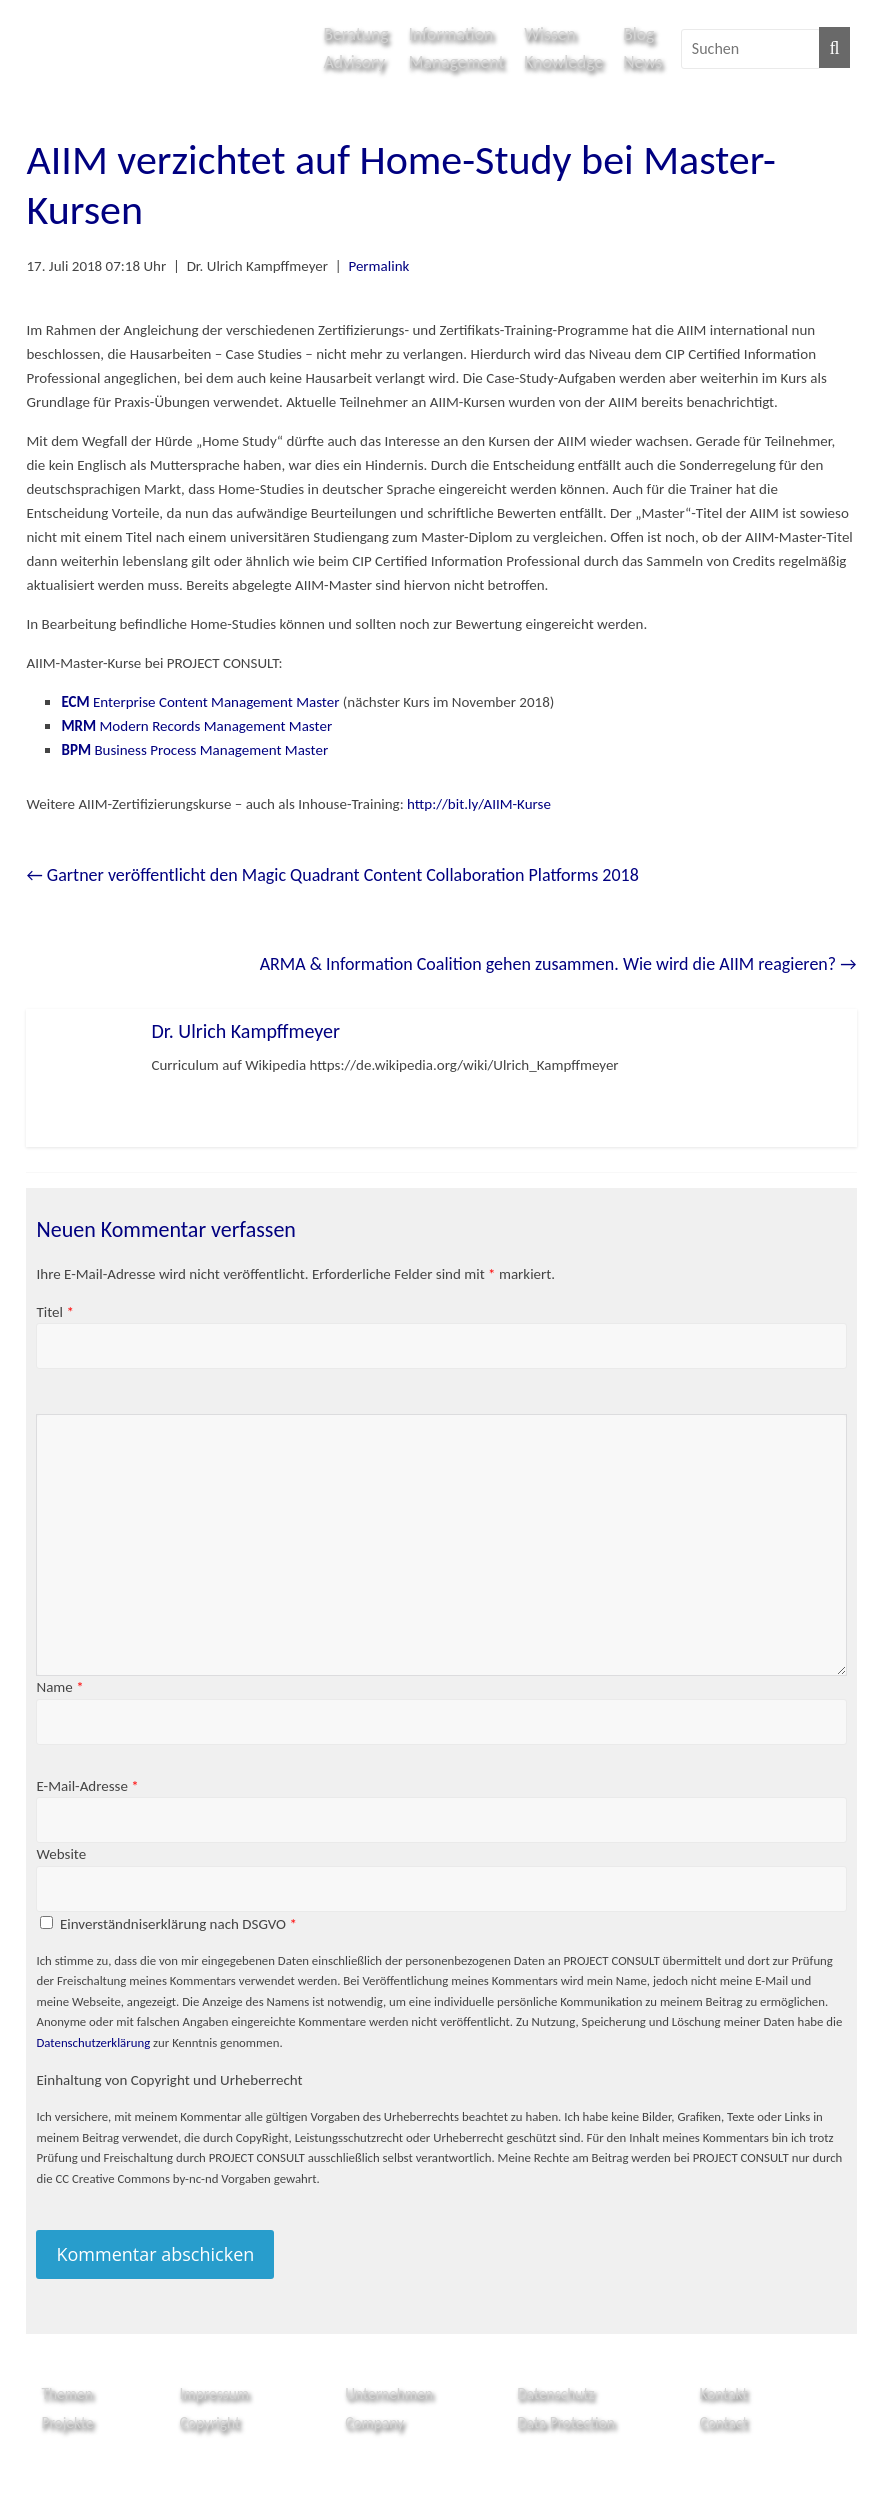 This screenshot has height=2504, width=883. I want to click on Contact, so click(724, 2422).